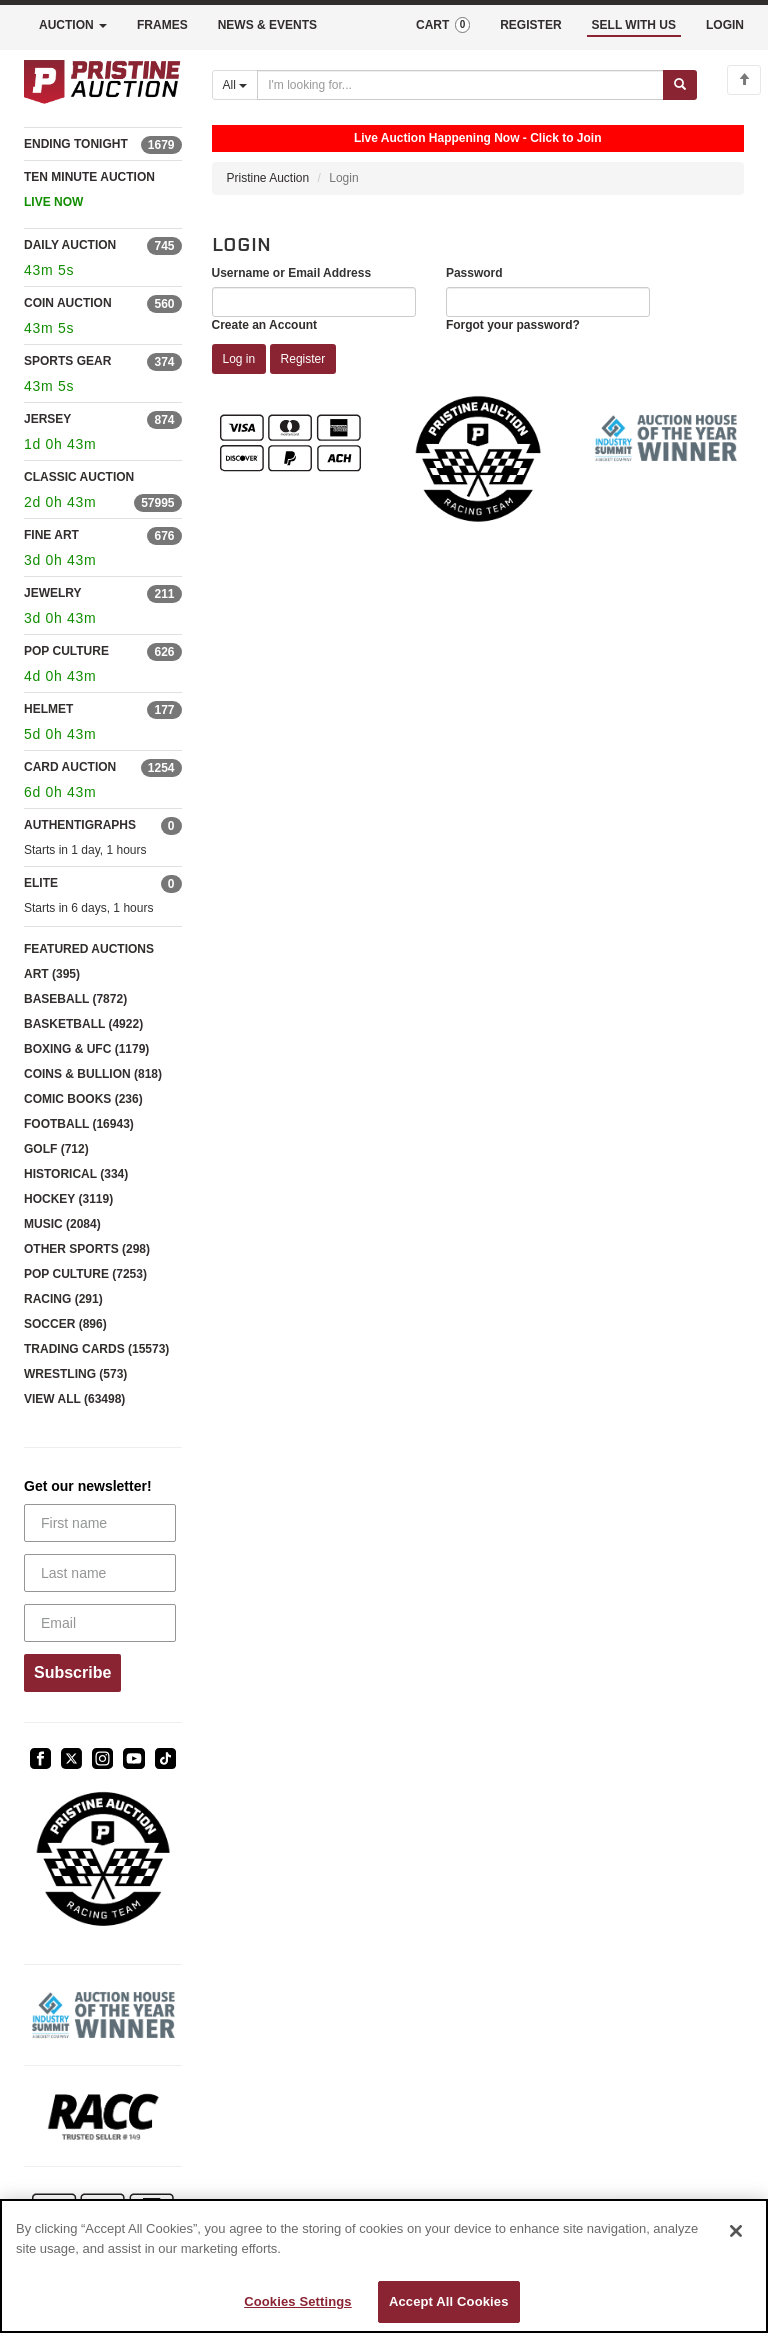  What do you see at coordinates (62, 1224) in the screenshot?
I see `MUSIC (2084)` at bounding box center [62, 1224].